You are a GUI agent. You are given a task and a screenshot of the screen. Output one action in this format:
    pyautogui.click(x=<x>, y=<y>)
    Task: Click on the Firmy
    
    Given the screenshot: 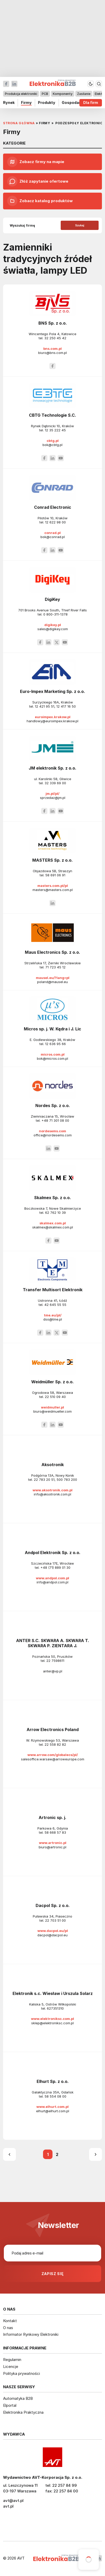 What is the action you would take?
    pyautogui.click(x=26, y=103)
    